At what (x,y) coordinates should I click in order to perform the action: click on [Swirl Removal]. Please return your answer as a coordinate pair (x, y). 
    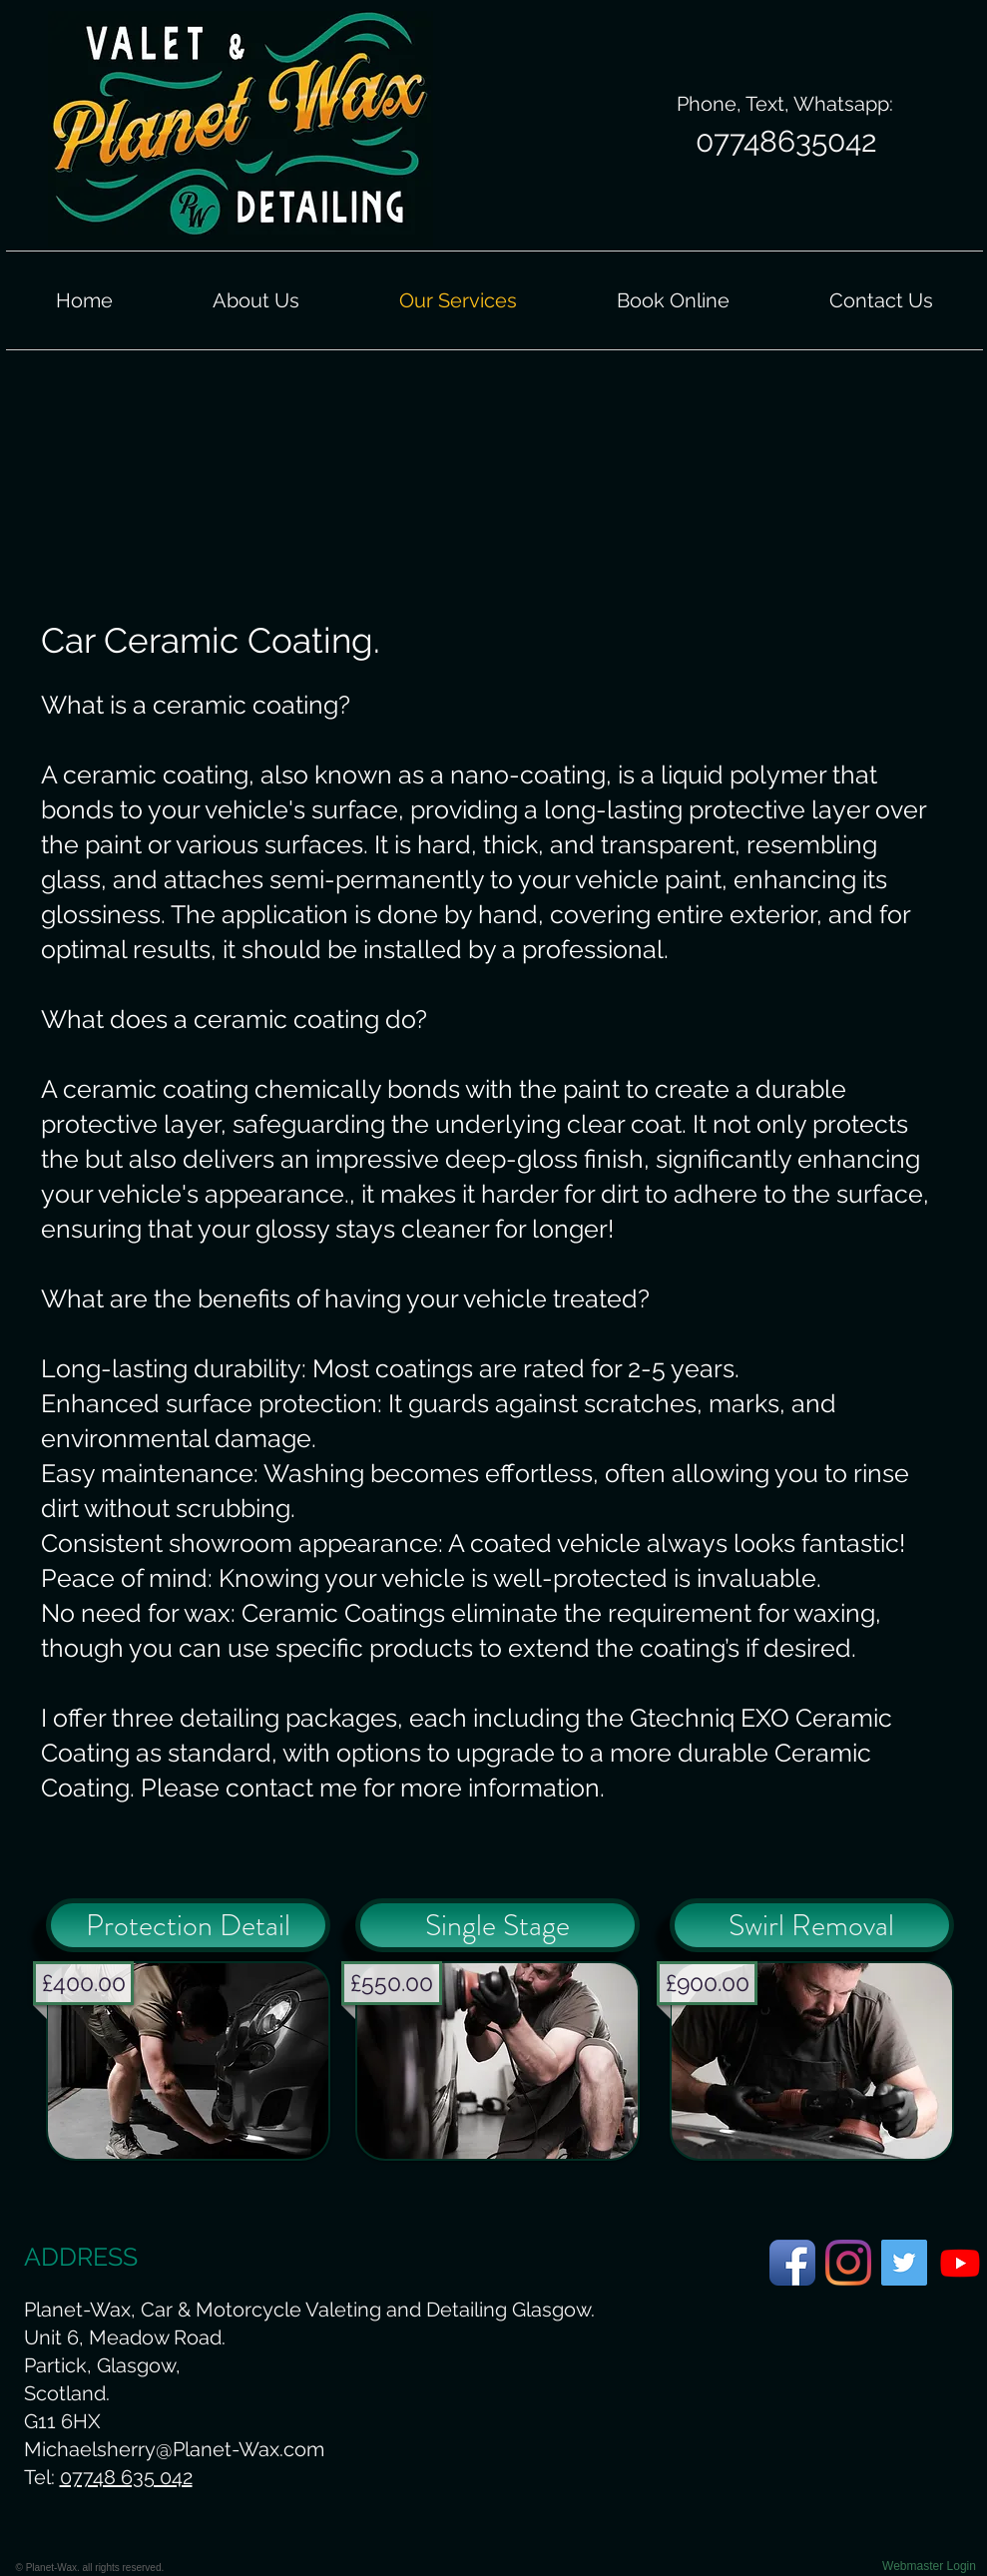
    Looking at the image, I should click on (812, 1925).